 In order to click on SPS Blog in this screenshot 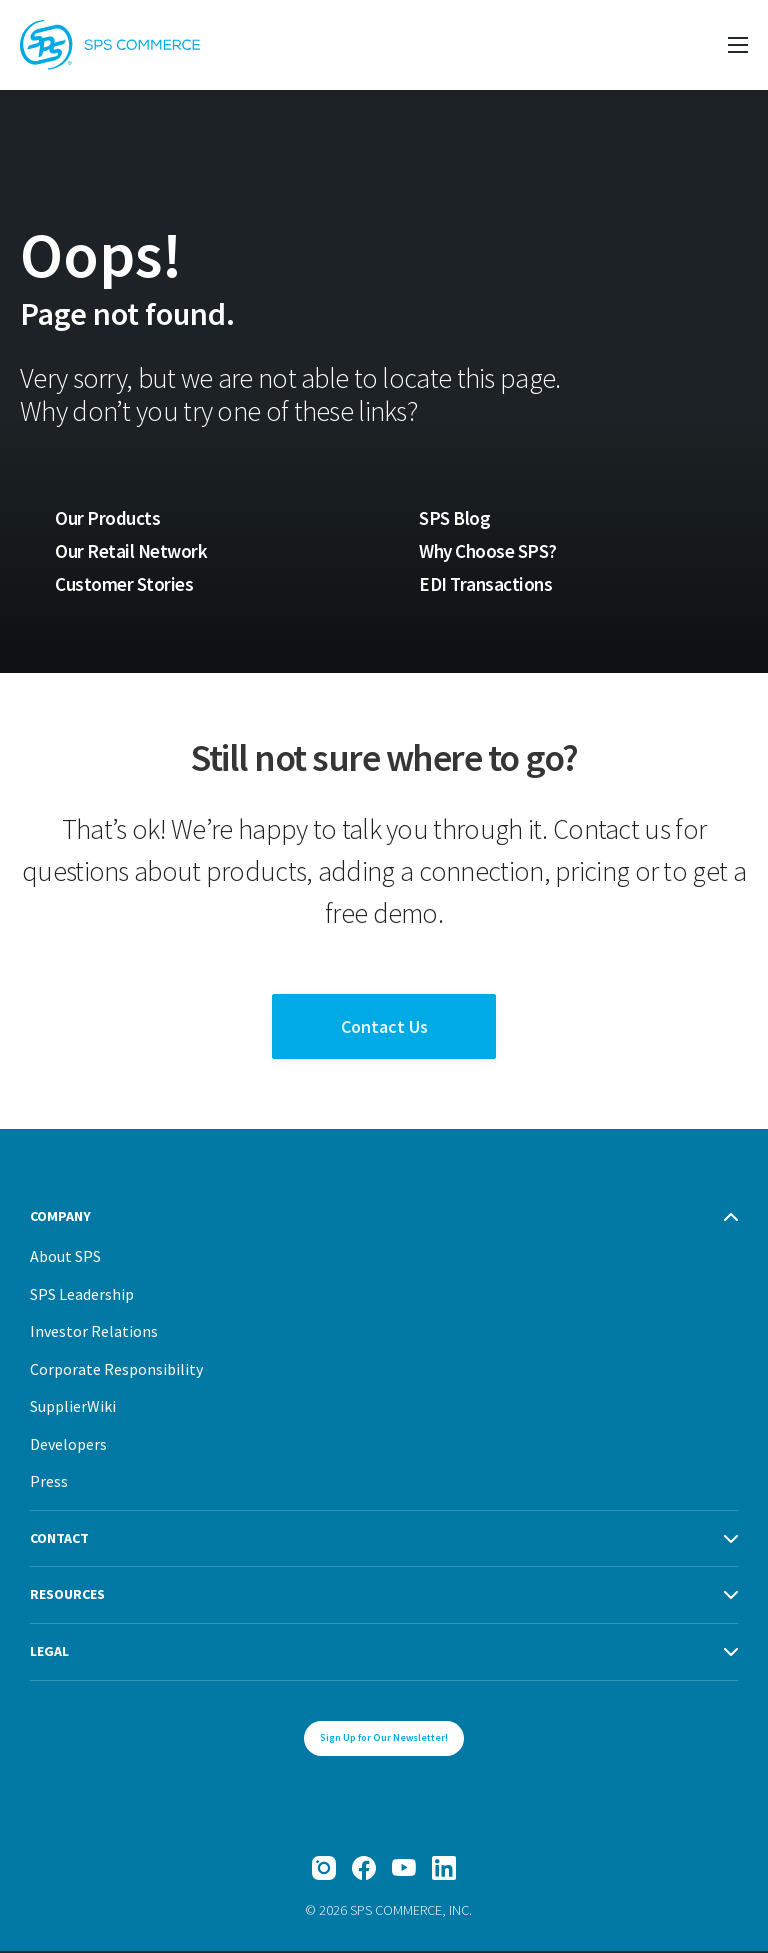, I will do `click(454, 518)`.